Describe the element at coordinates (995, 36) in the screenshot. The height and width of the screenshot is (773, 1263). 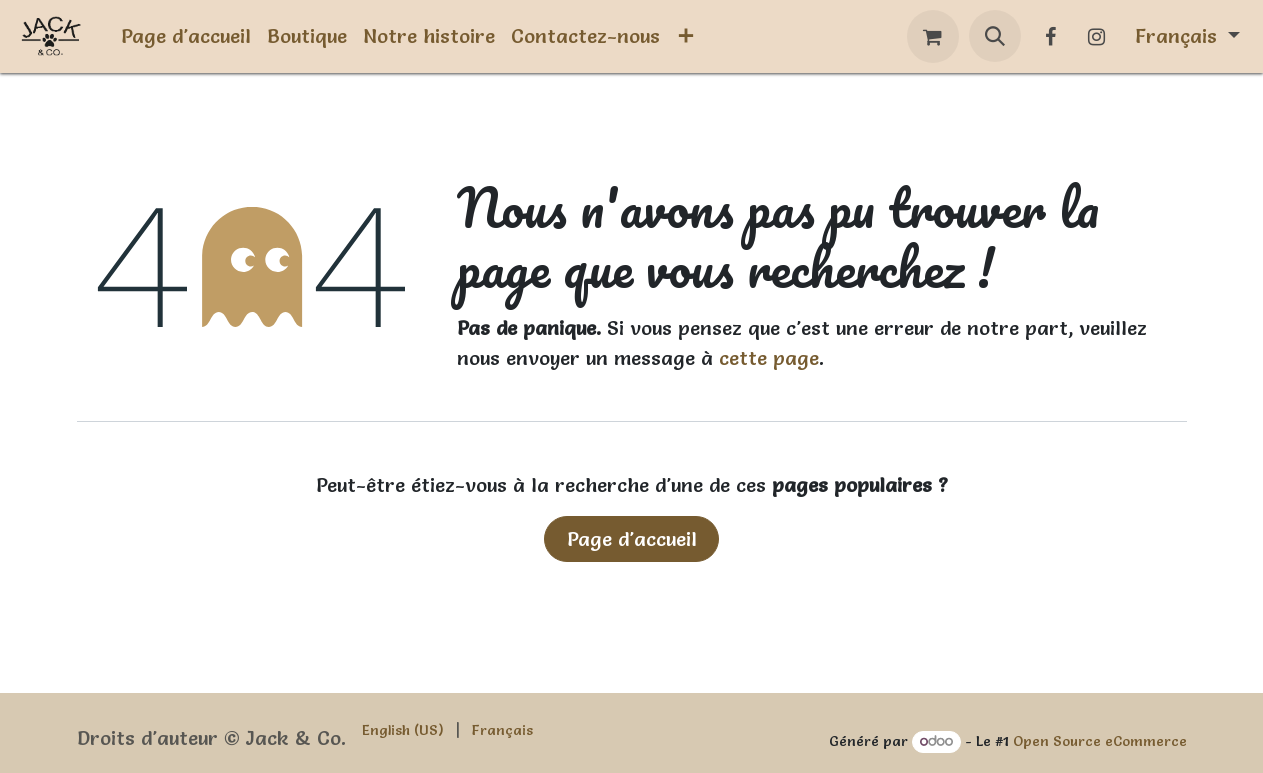
I see `[button]` at that location.